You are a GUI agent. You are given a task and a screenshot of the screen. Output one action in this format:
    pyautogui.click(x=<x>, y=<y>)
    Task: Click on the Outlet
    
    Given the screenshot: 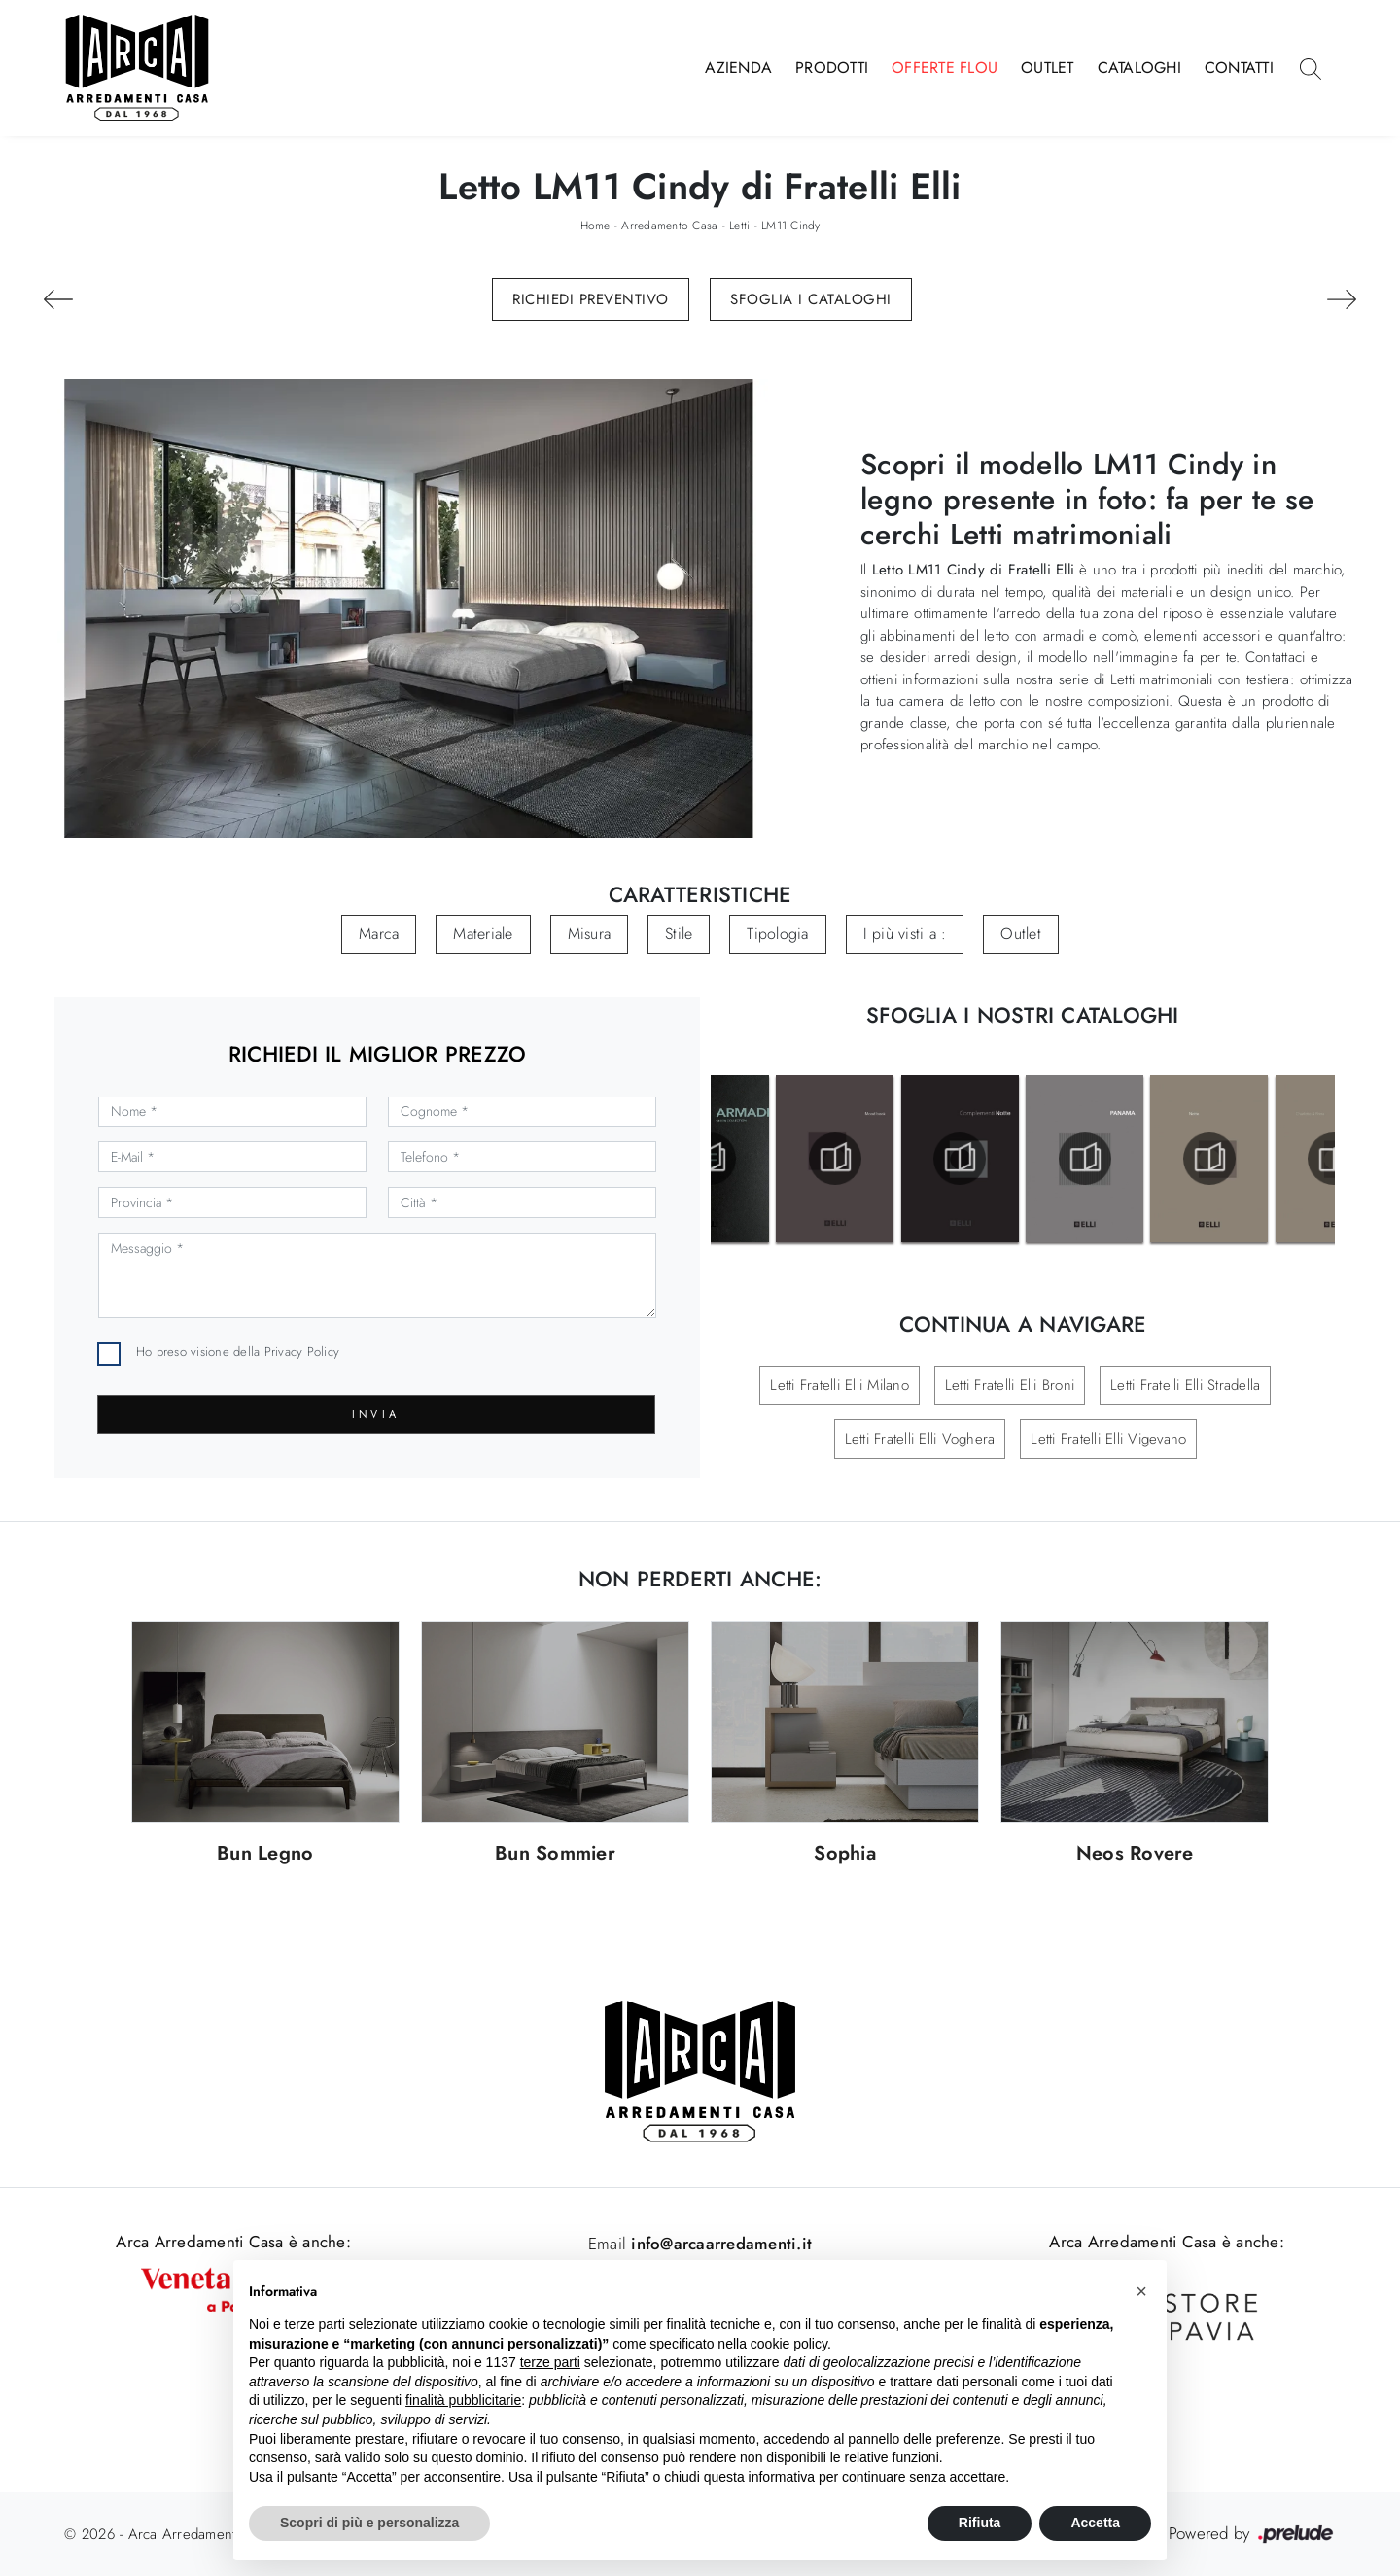 What is the action you would take?
    pyautogui.click(x=1047, y=67)
    